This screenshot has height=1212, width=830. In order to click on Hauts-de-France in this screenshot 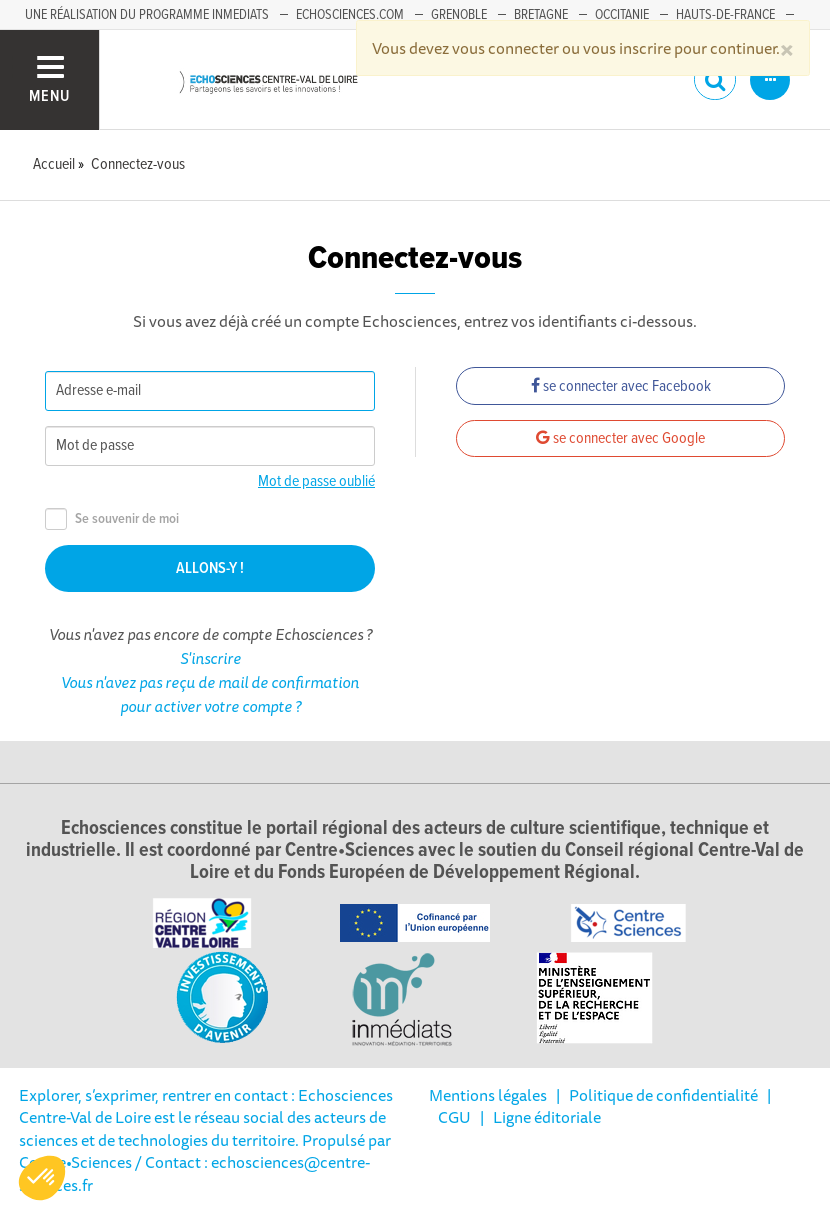, I will do `click(725, 15)`.